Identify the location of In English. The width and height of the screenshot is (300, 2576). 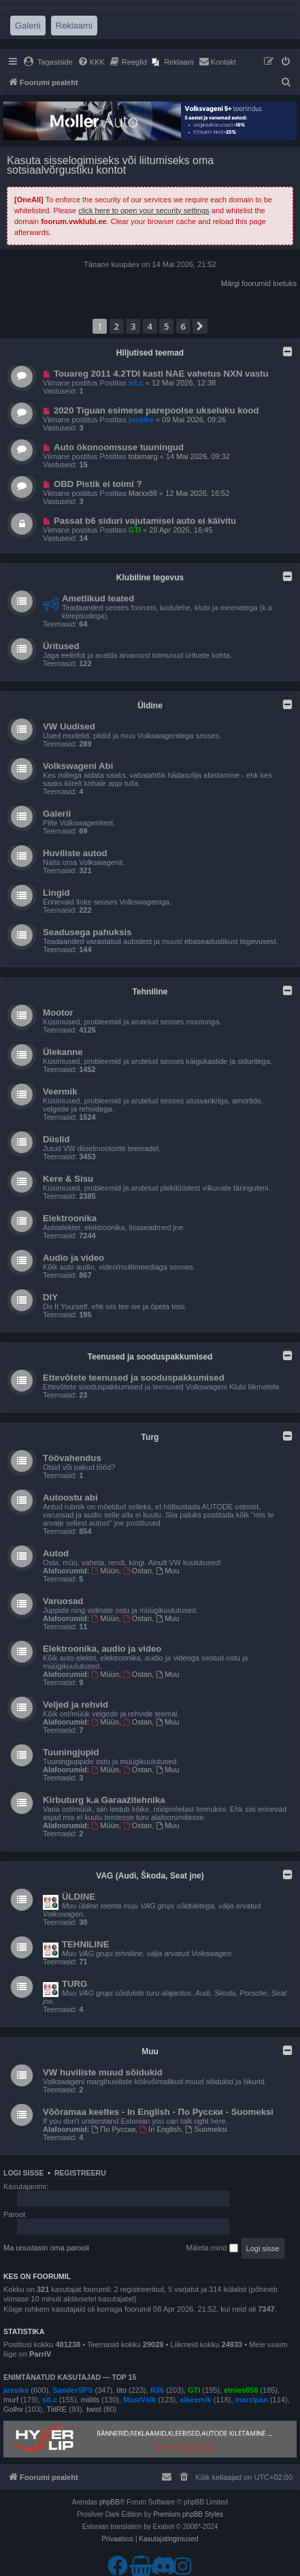
(160, 2129).